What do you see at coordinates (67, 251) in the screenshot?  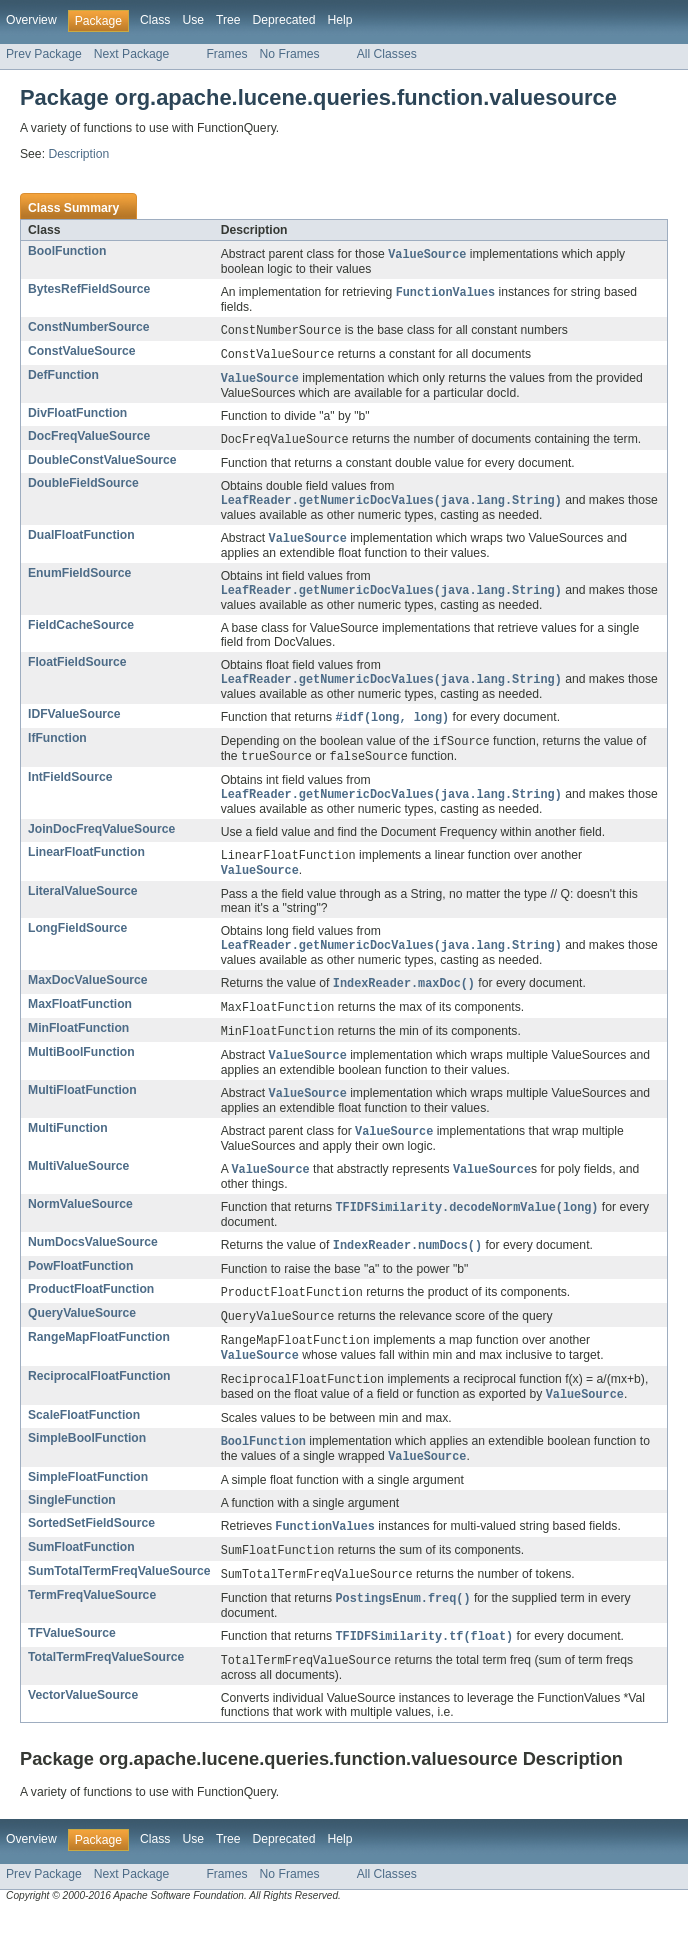 I see `BoolFunction` at bounding box center [67, 251].